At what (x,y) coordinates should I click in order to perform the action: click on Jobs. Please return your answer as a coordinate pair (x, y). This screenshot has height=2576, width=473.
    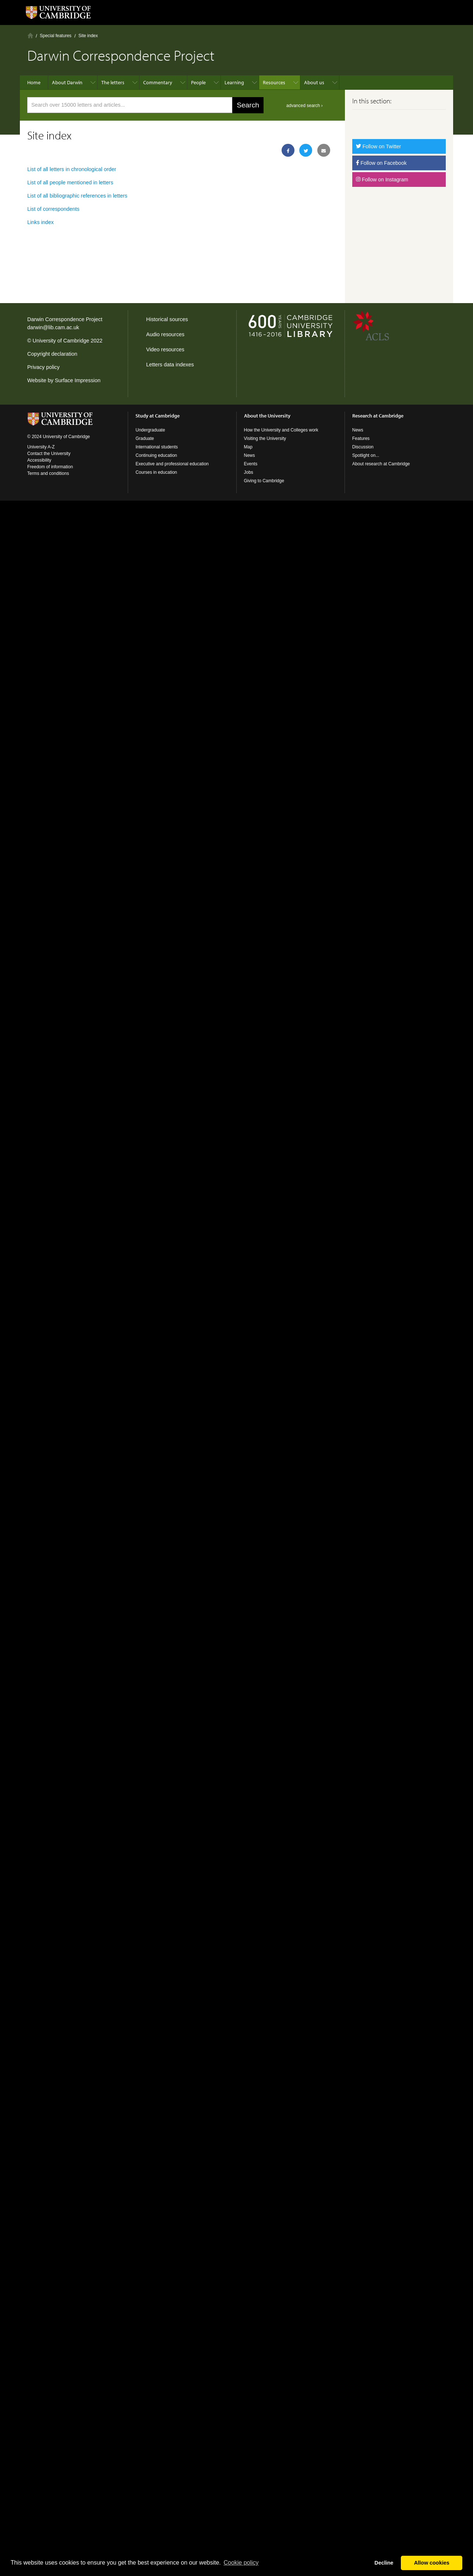
    Looking at the image, I should click on (248, 472).